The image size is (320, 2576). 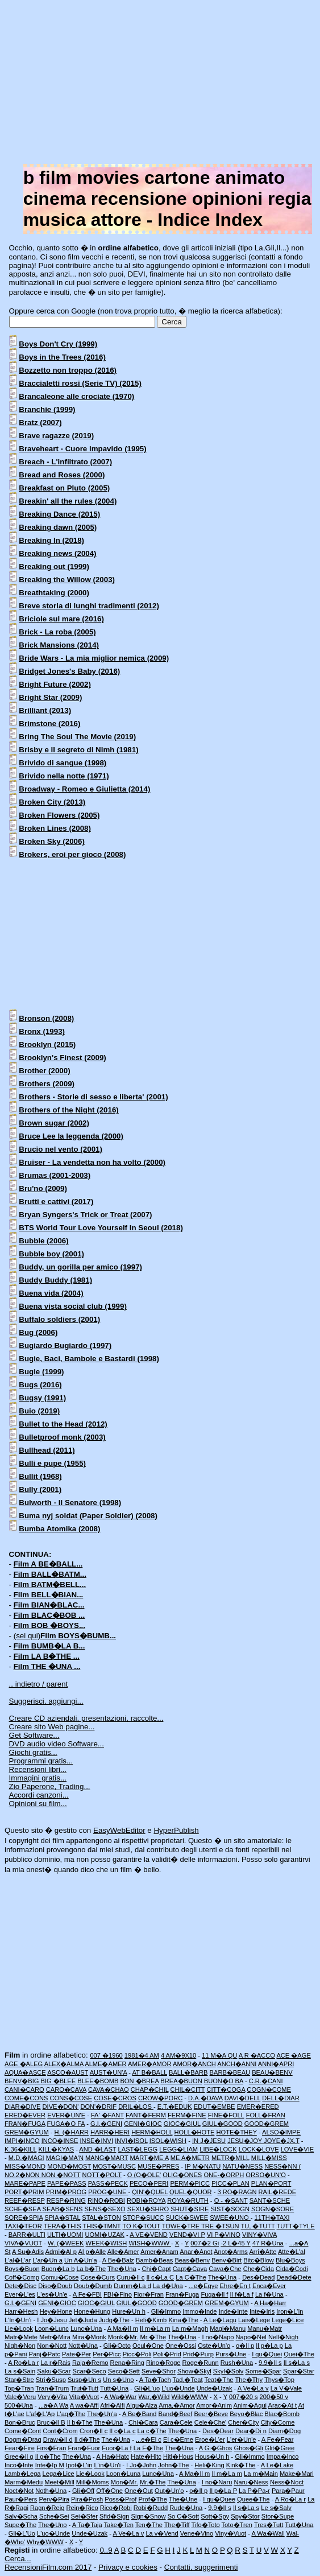 I want to click on 4 AM�9X10, so click(x=178, y=2055).